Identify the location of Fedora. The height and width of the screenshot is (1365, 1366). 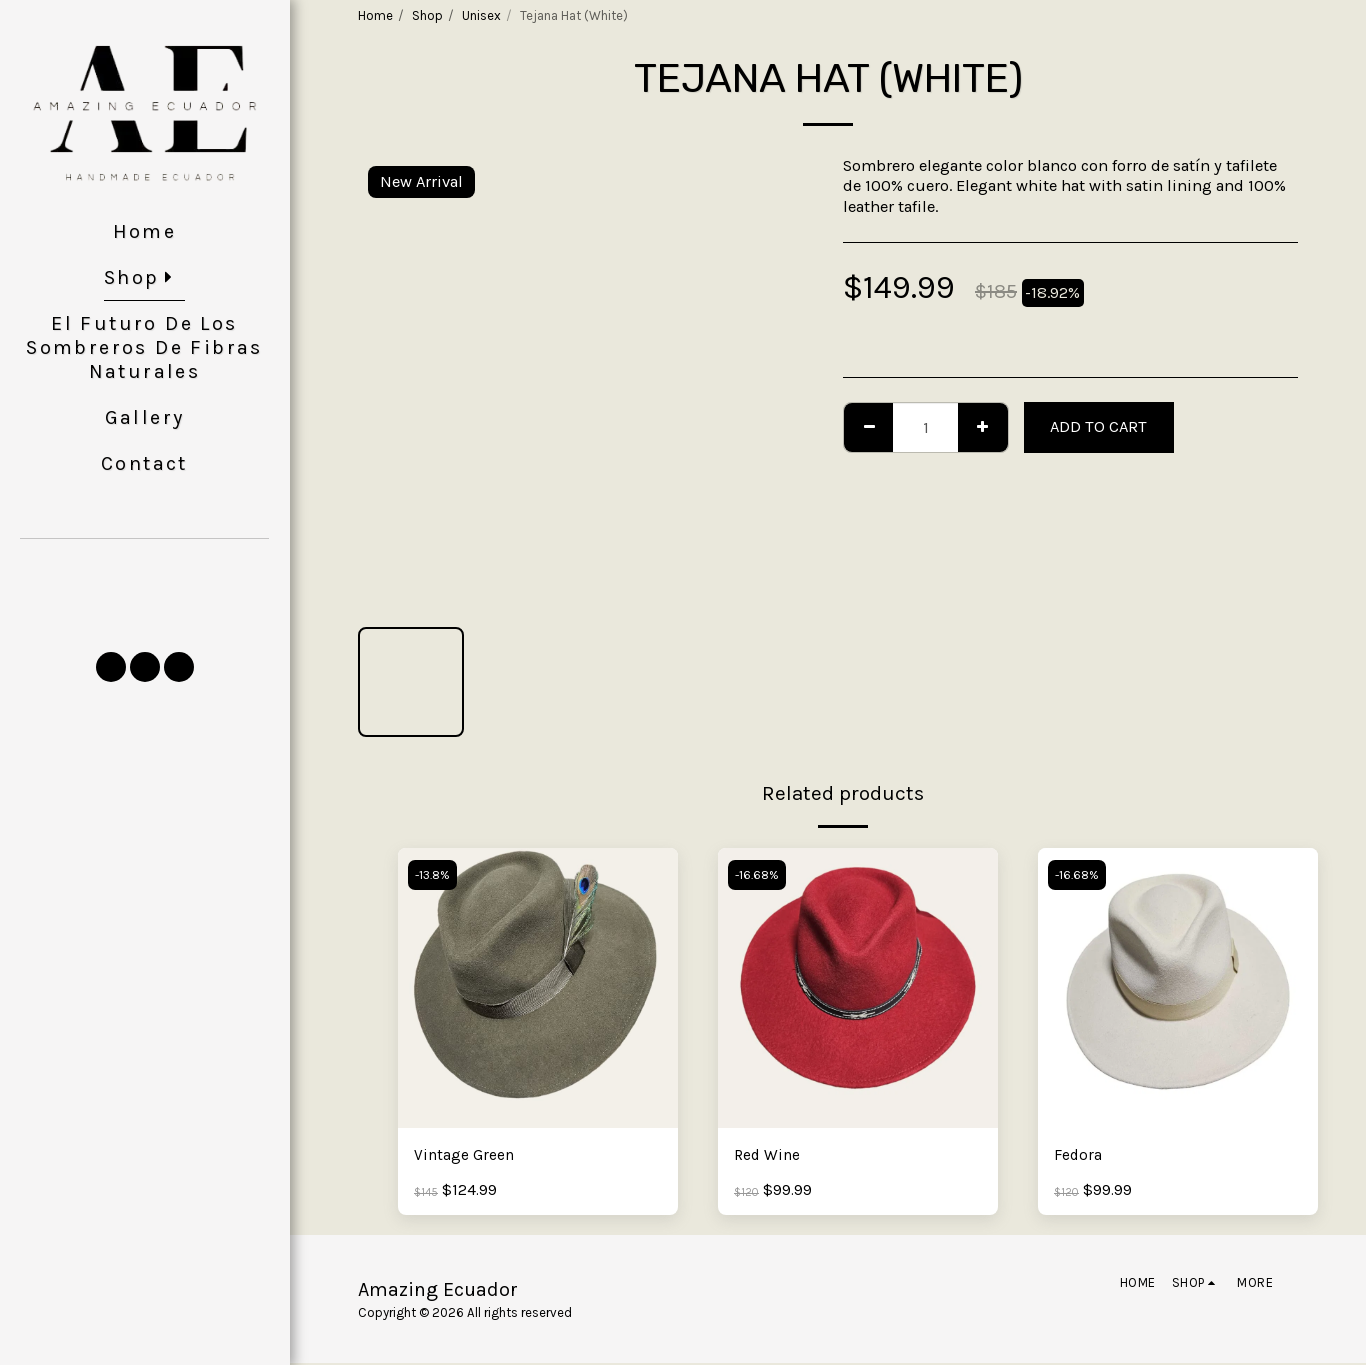
(1079, 1155).